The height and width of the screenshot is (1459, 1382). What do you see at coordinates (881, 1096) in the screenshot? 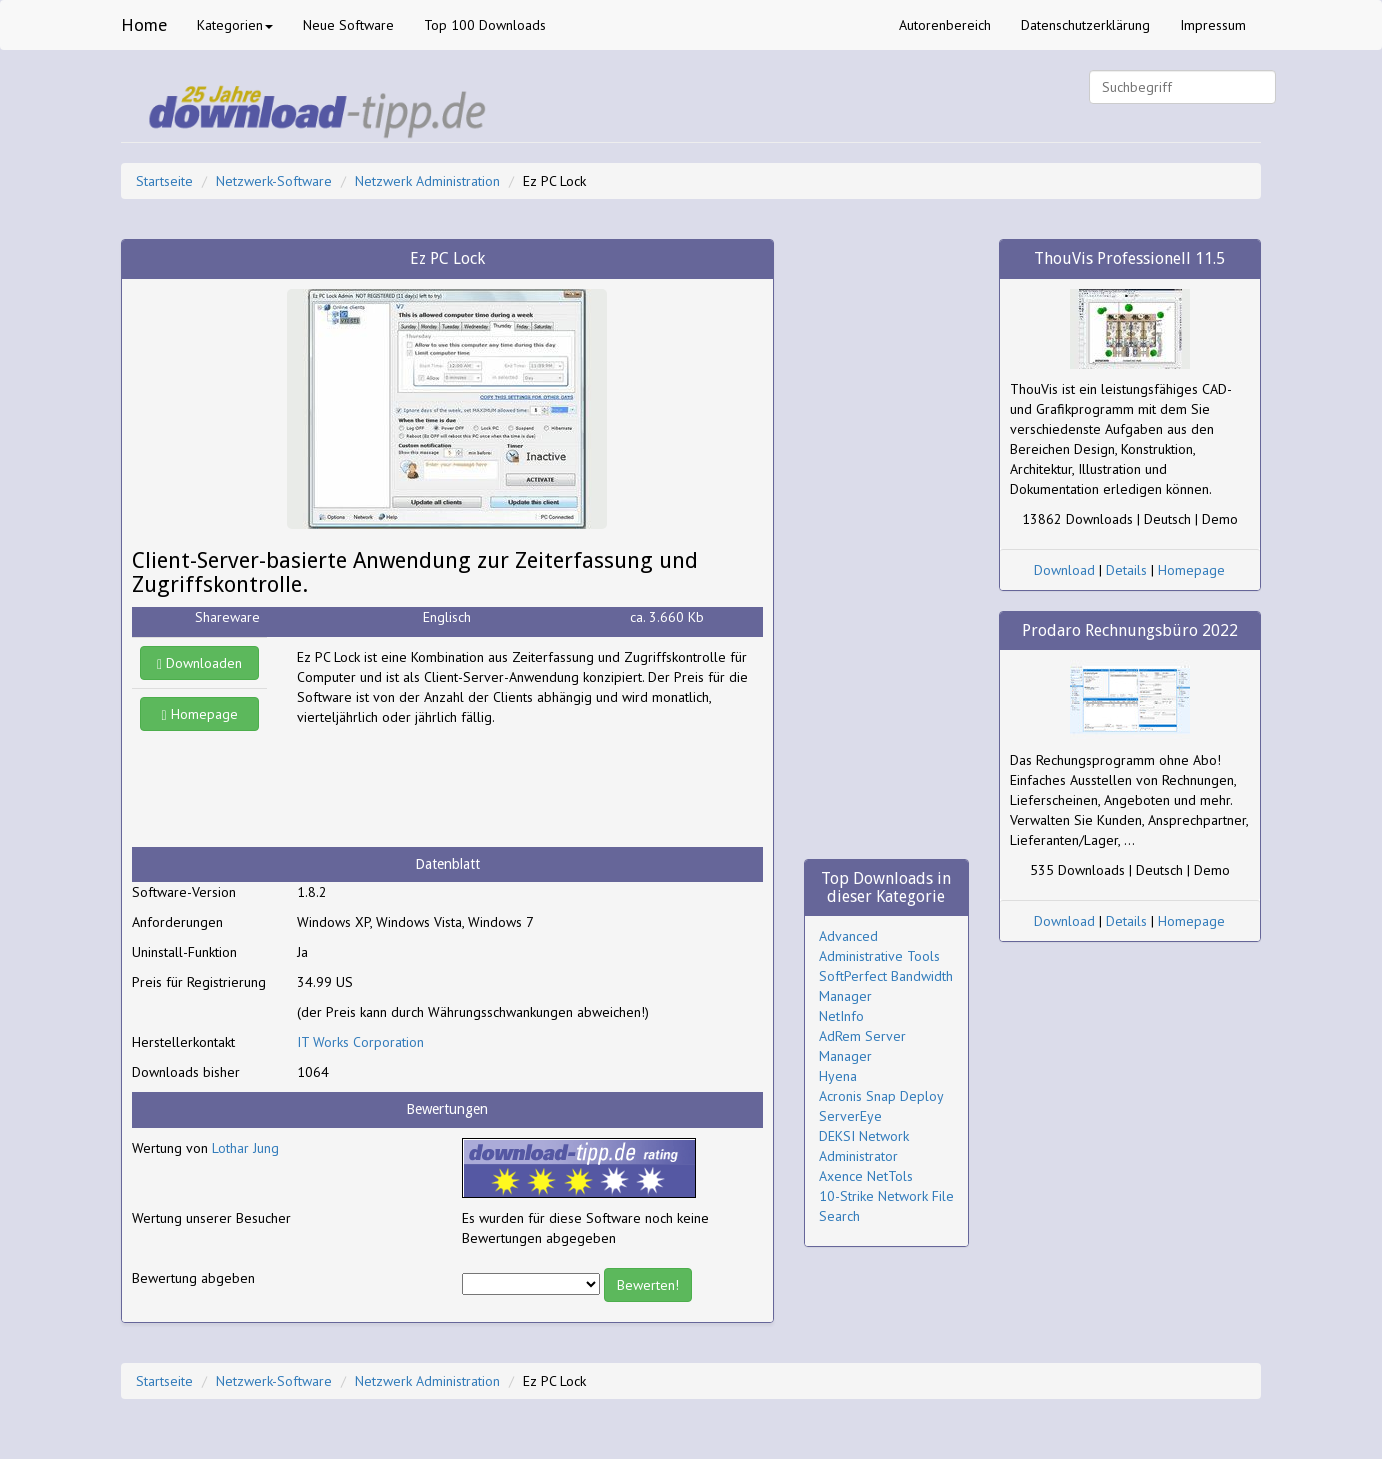
I see `Acronis Snap Deploy` at bounding box center [881, 1096].